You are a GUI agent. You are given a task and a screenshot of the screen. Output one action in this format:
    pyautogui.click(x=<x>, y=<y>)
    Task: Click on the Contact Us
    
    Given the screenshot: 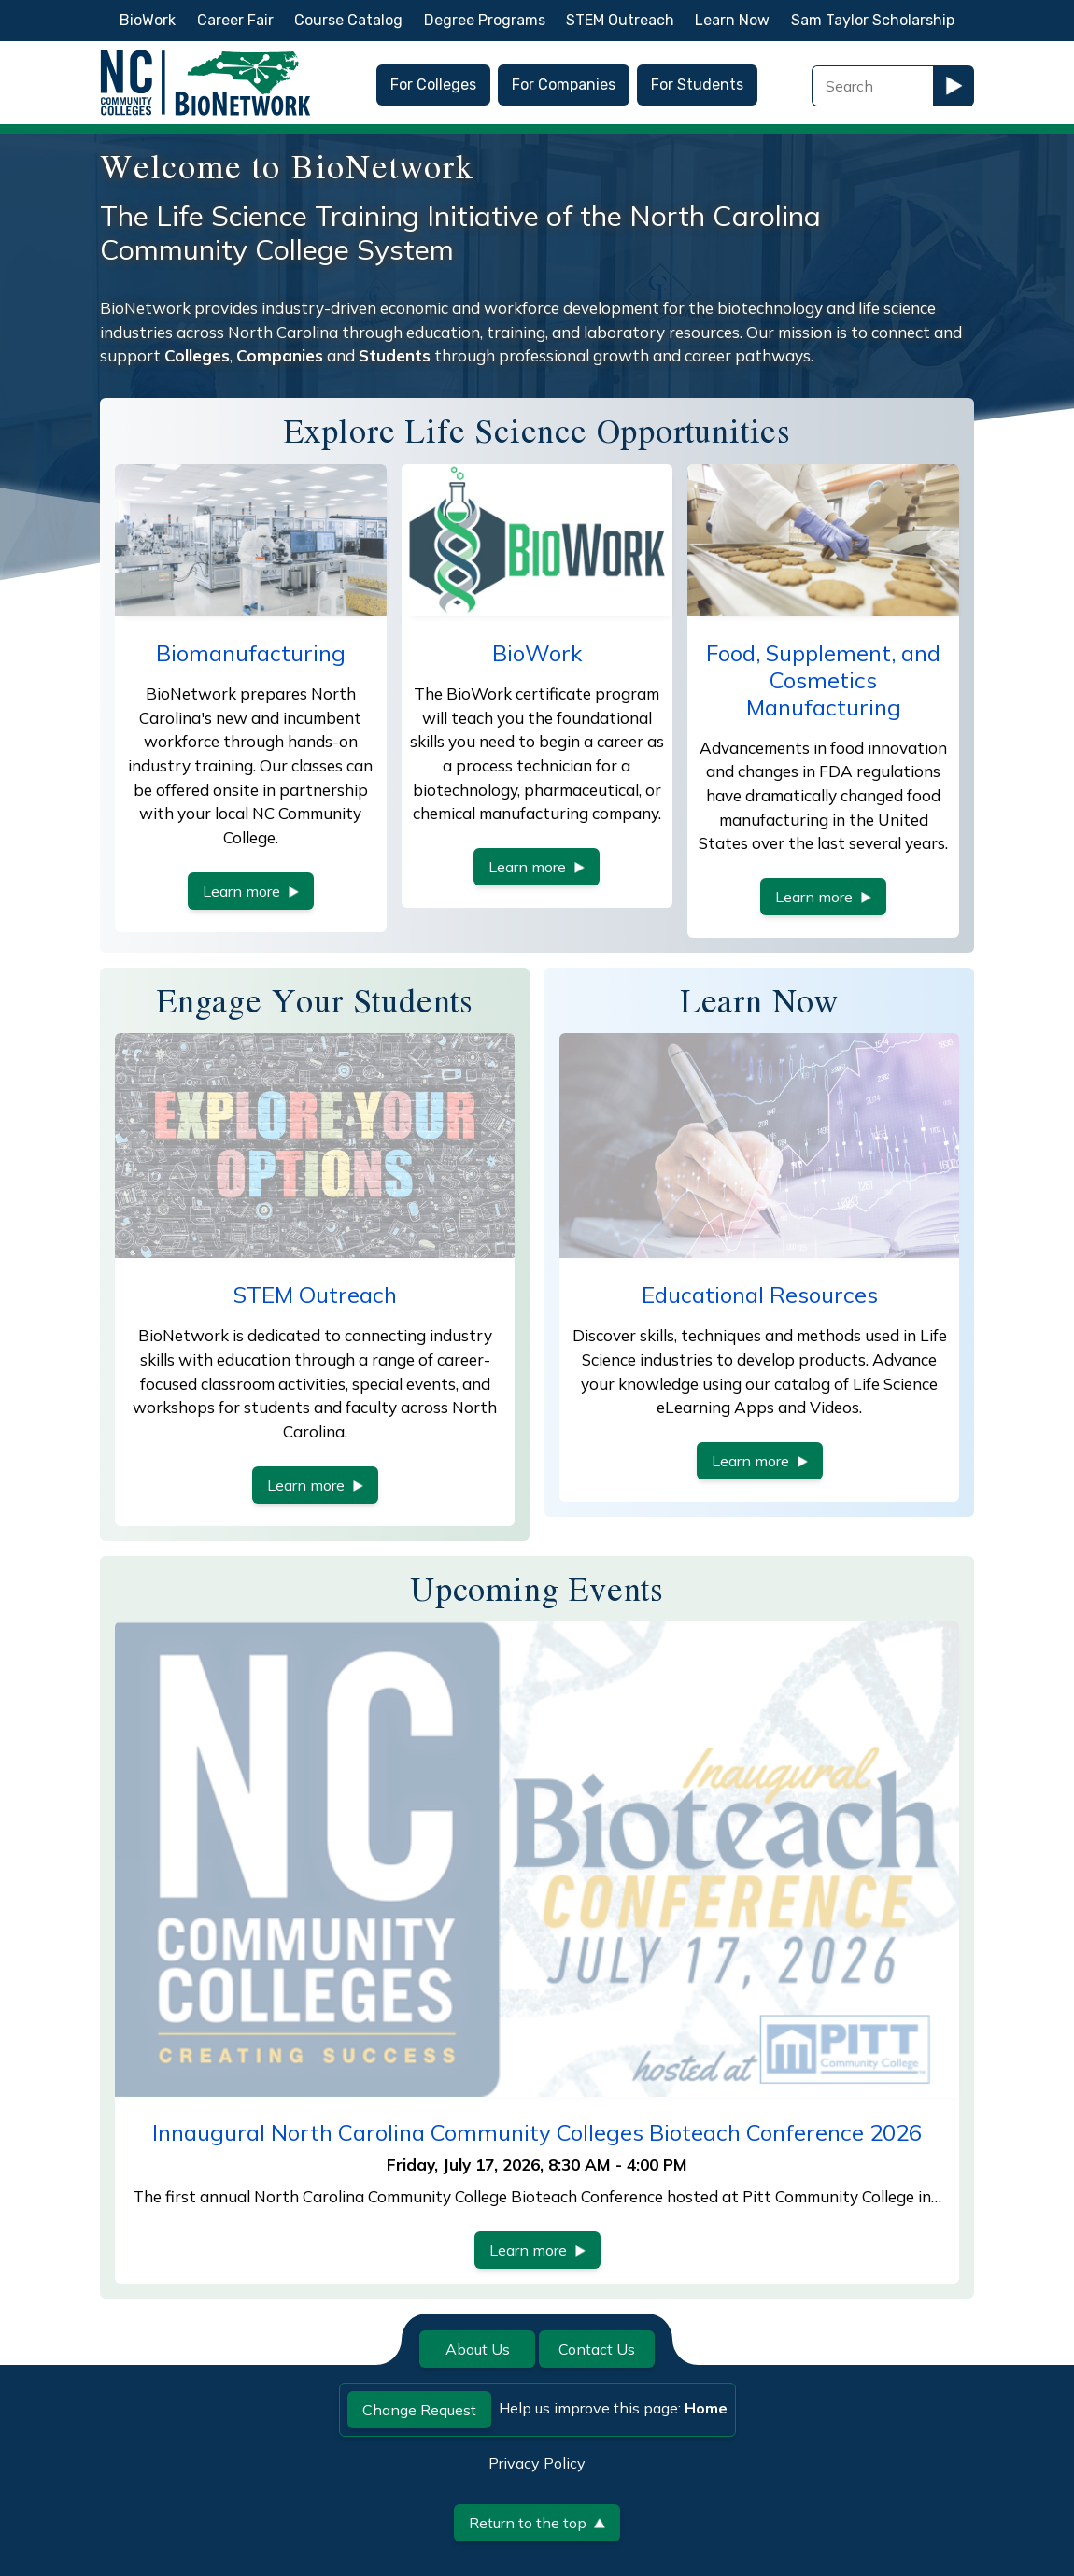 What is the action you would take?
    pyautogui.click(x=596, y=2349)
    